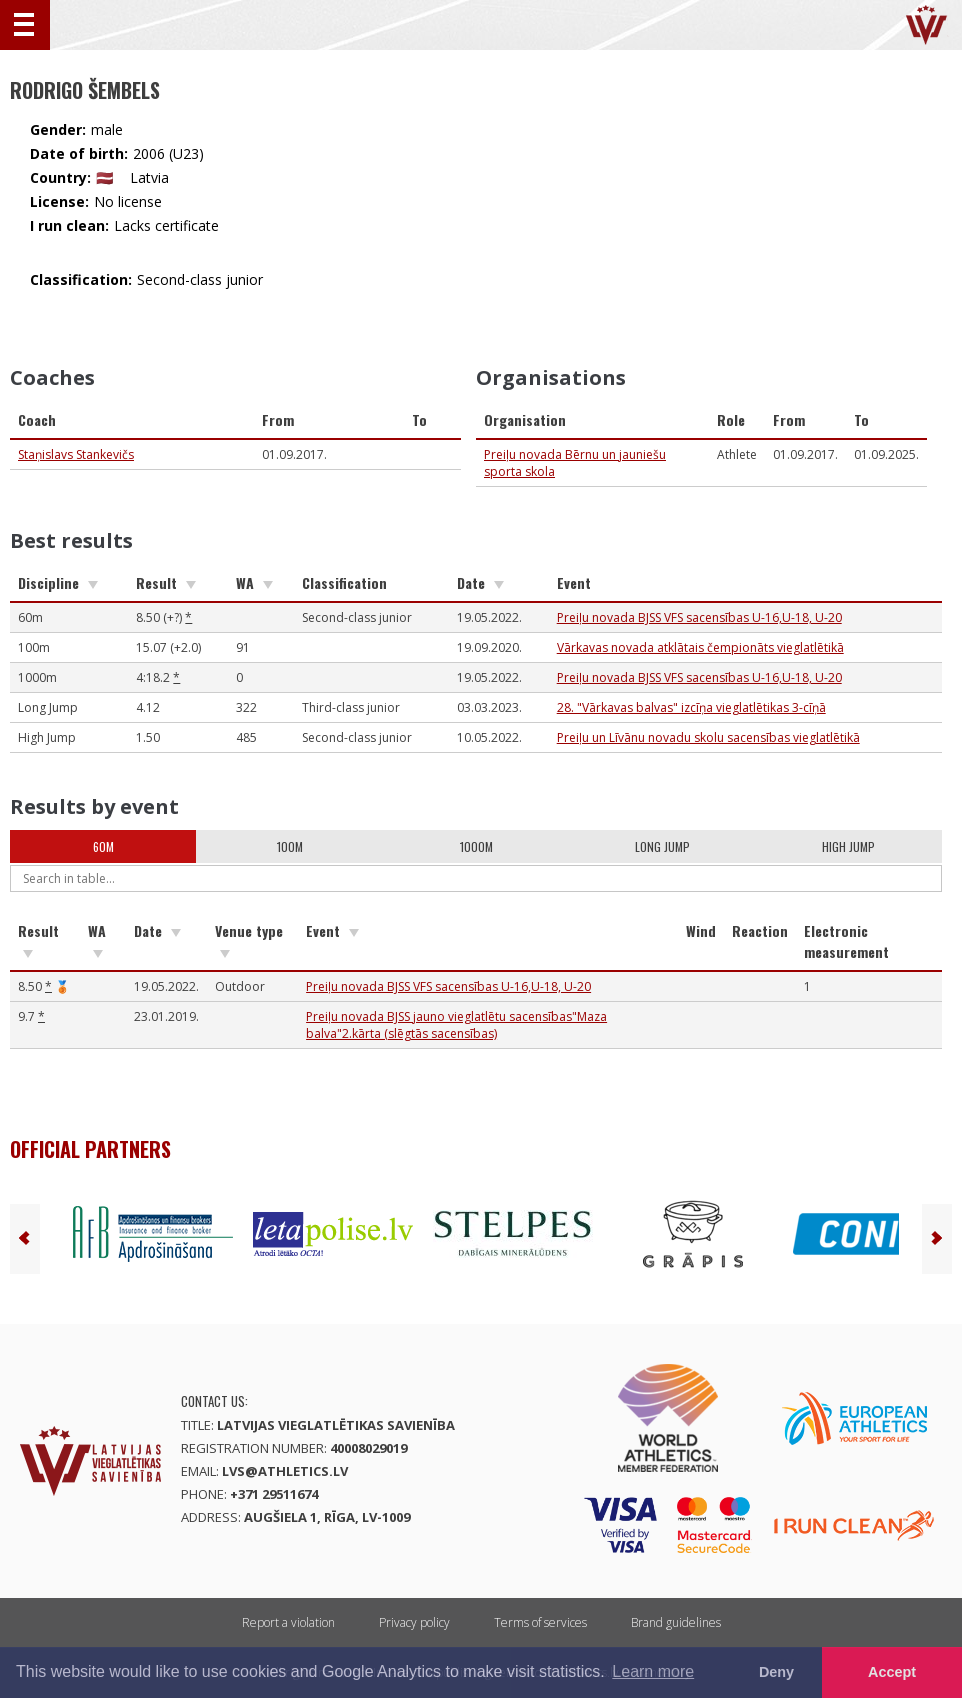 The image size is (962, 1698). I want to click on 1000m, so click(476, 846).